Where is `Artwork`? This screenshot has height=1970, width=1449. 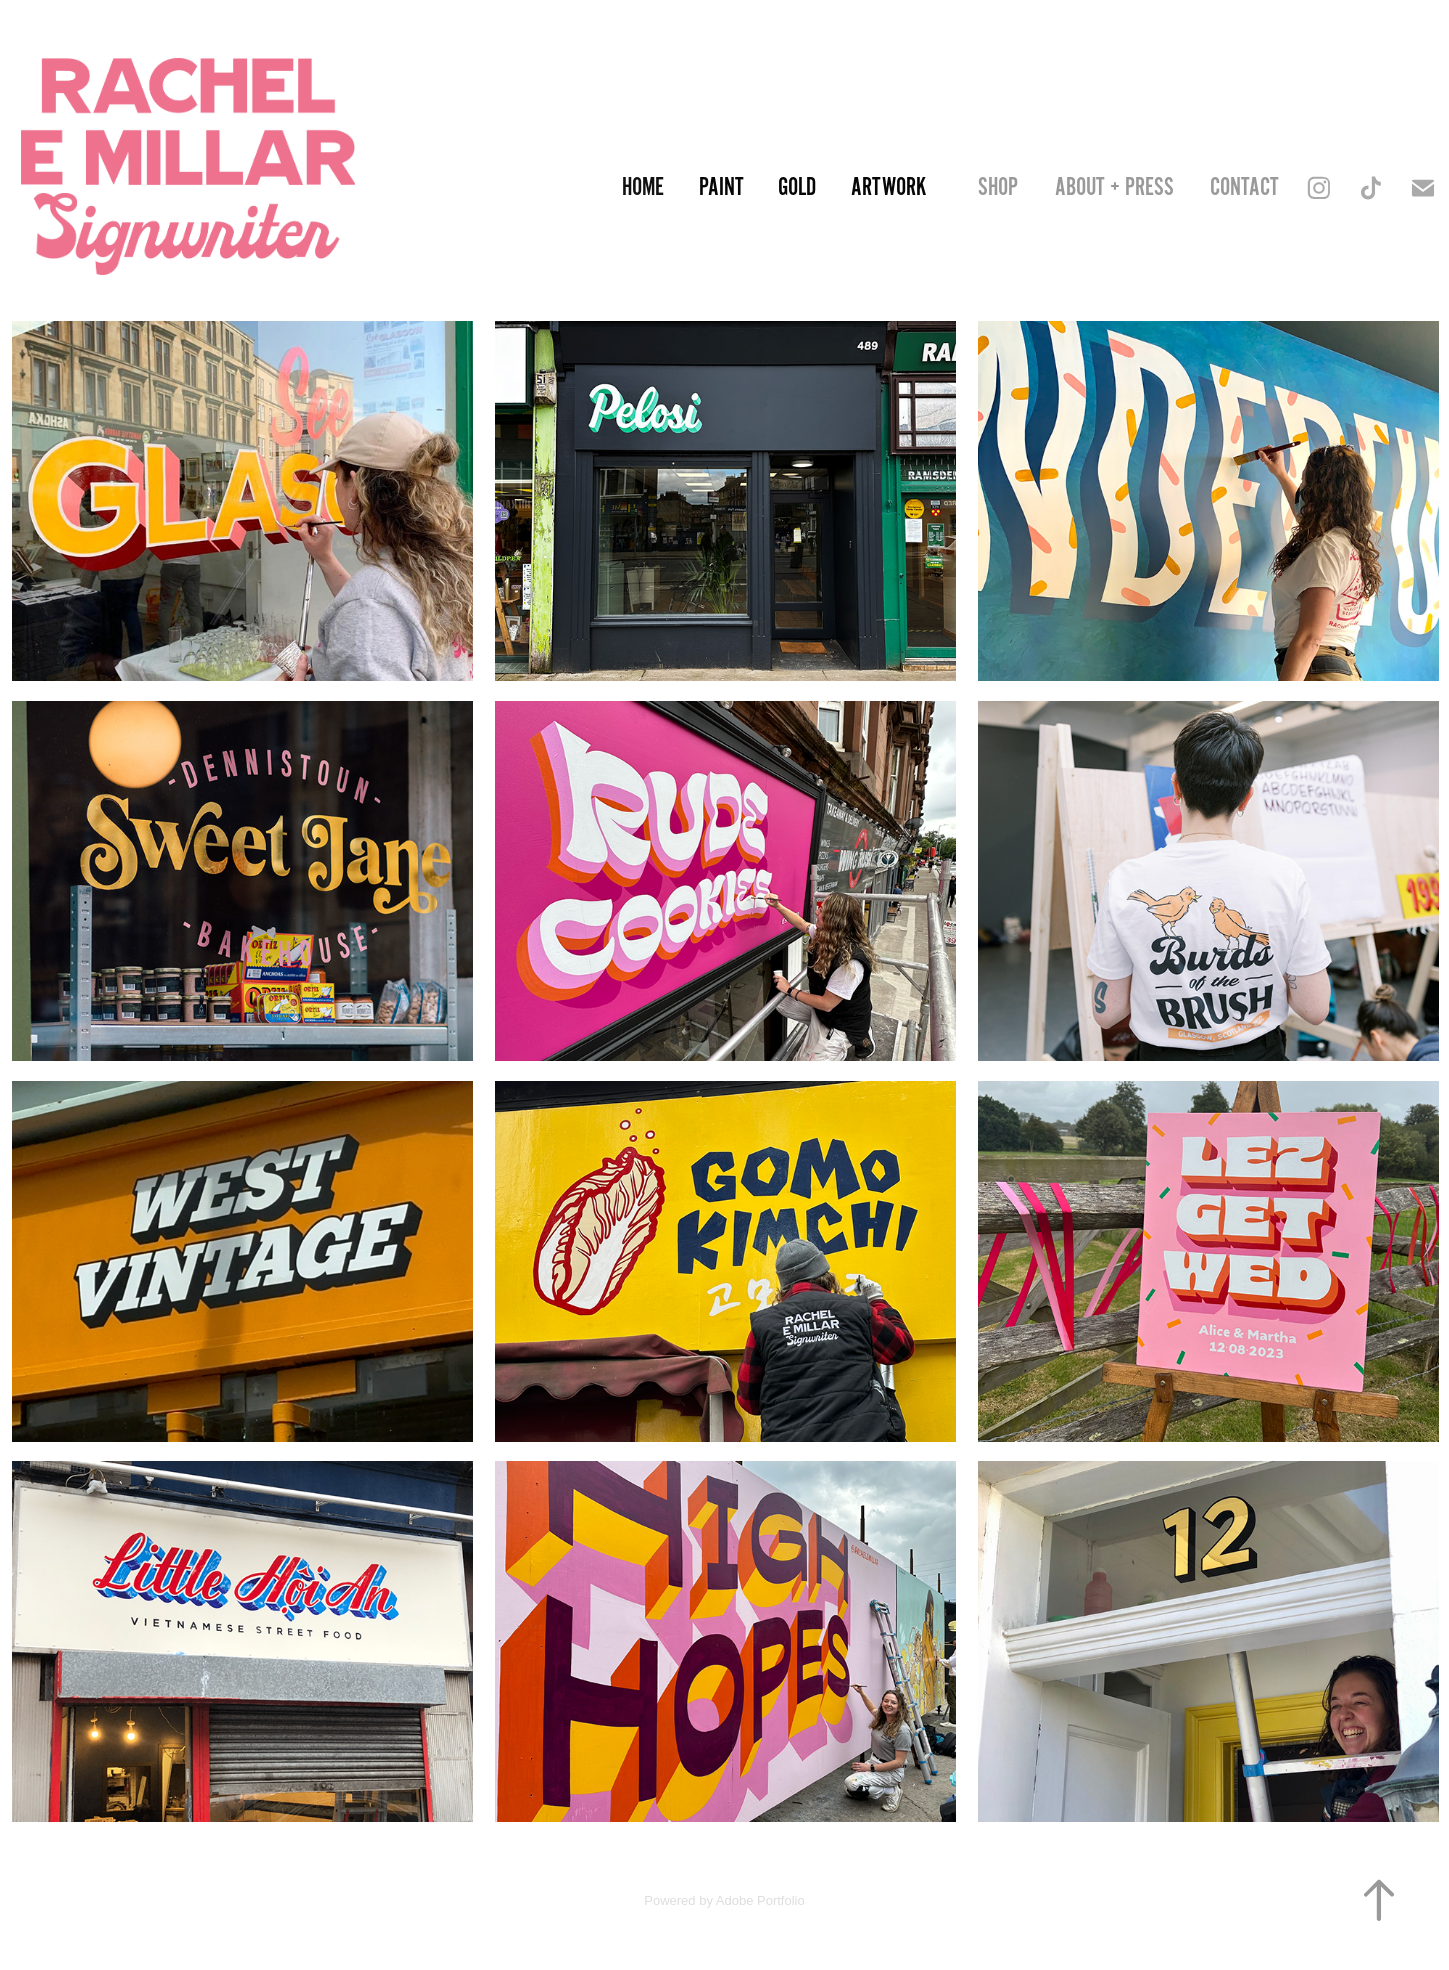
Artwork is located at coordinates (888, 187).